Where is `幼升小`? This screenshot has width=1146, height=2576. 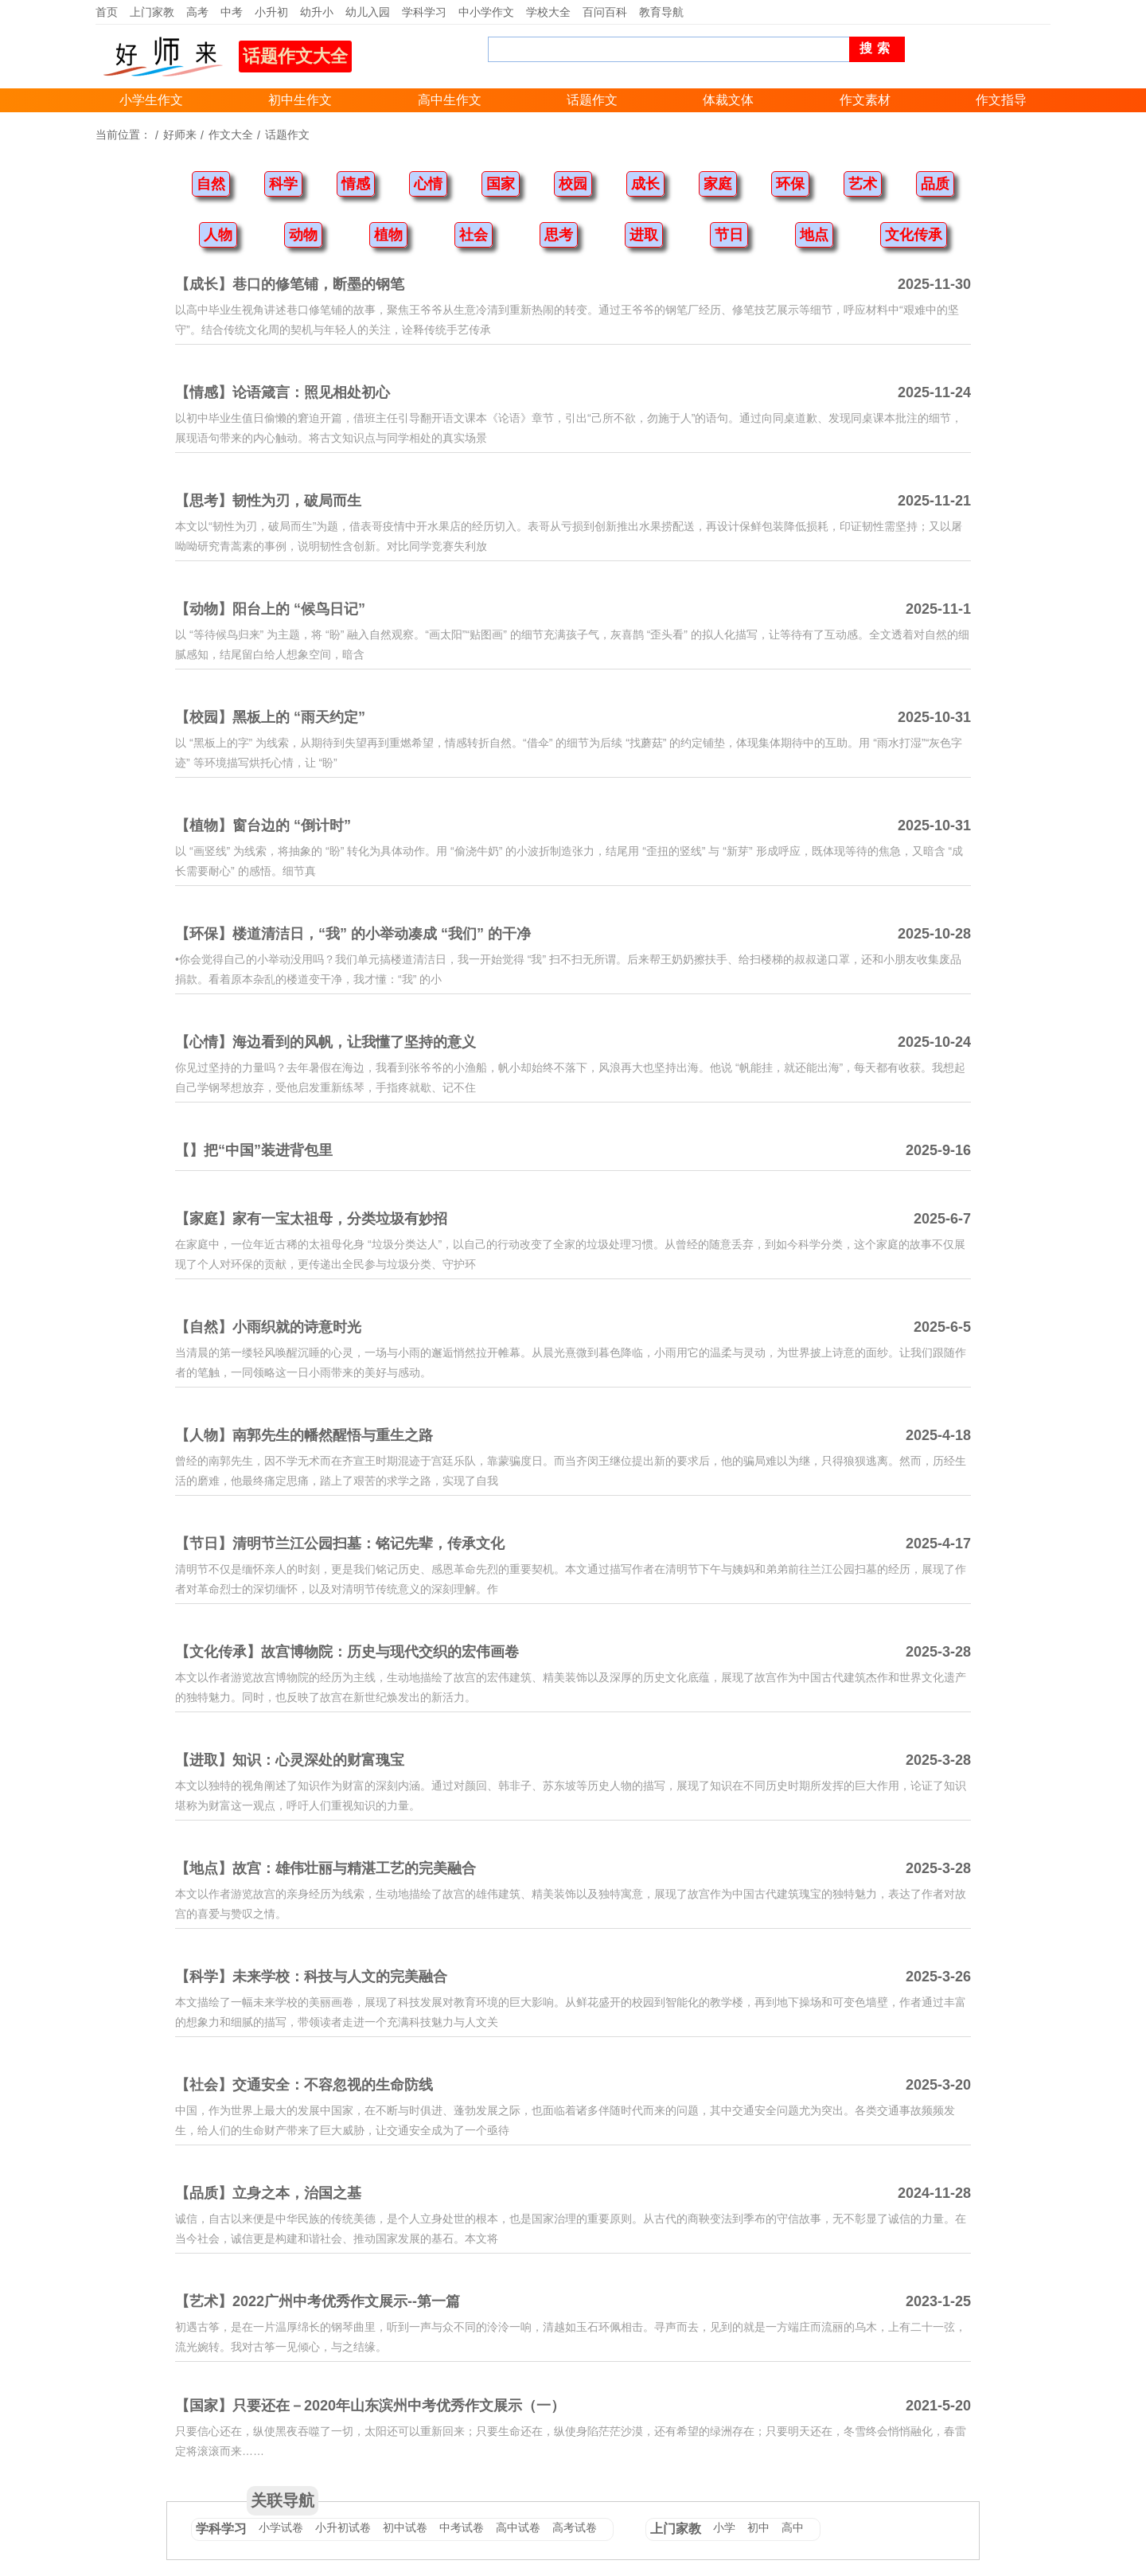 幼升小 is located at coordinates (316, 12).